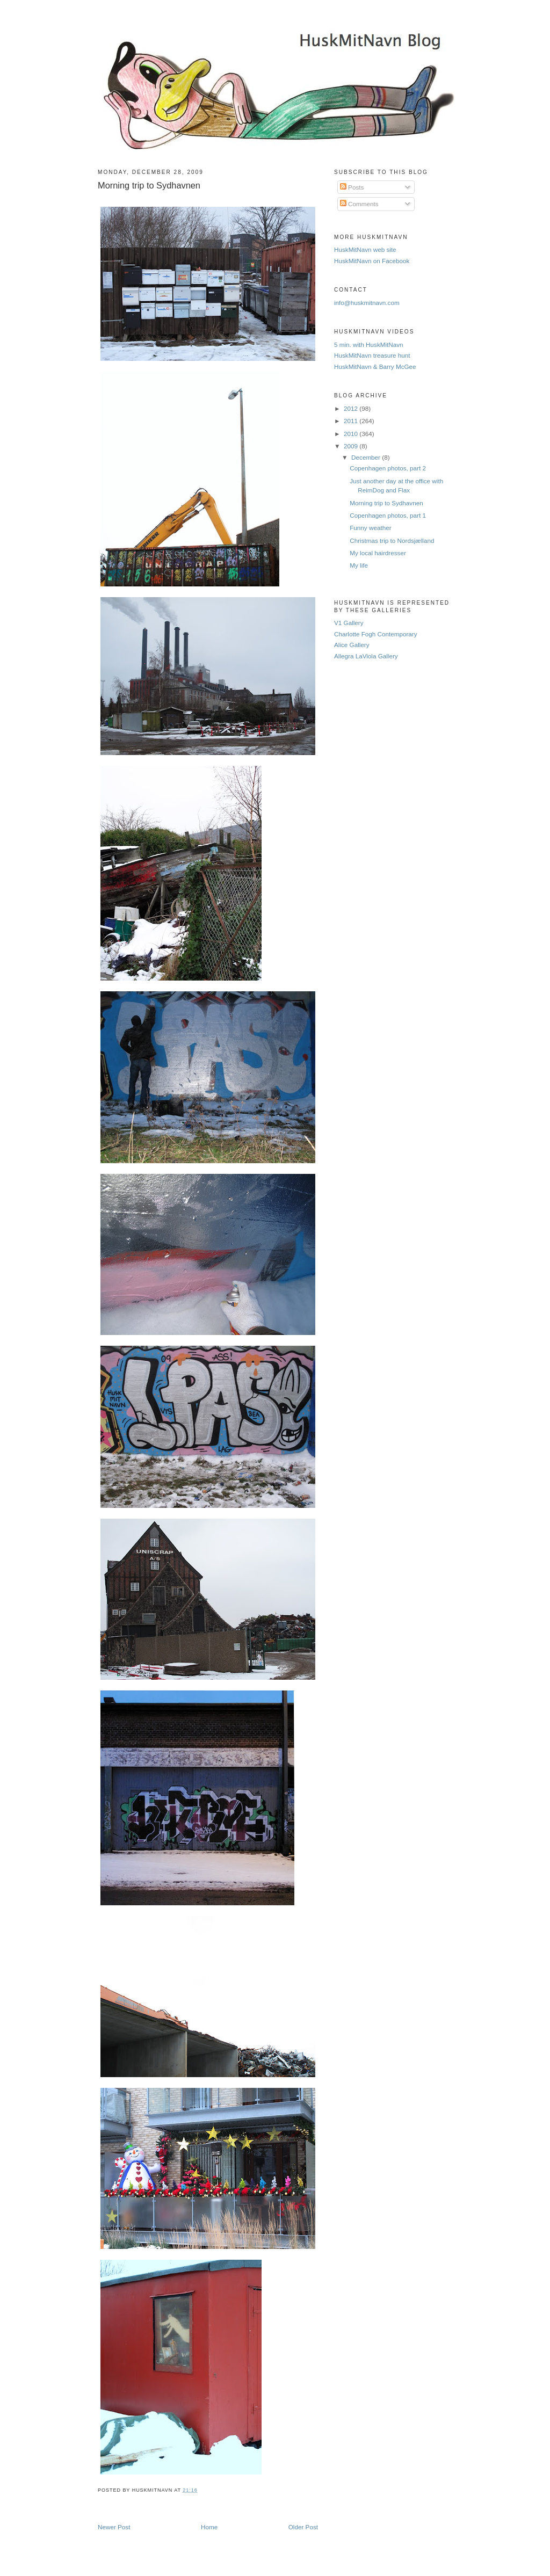 Image resolution: width=550 pixels, height=2576 pixels. Describe the element at coordinates (378, 552) in the screenshot. I see `My local hairdresser` at that location.